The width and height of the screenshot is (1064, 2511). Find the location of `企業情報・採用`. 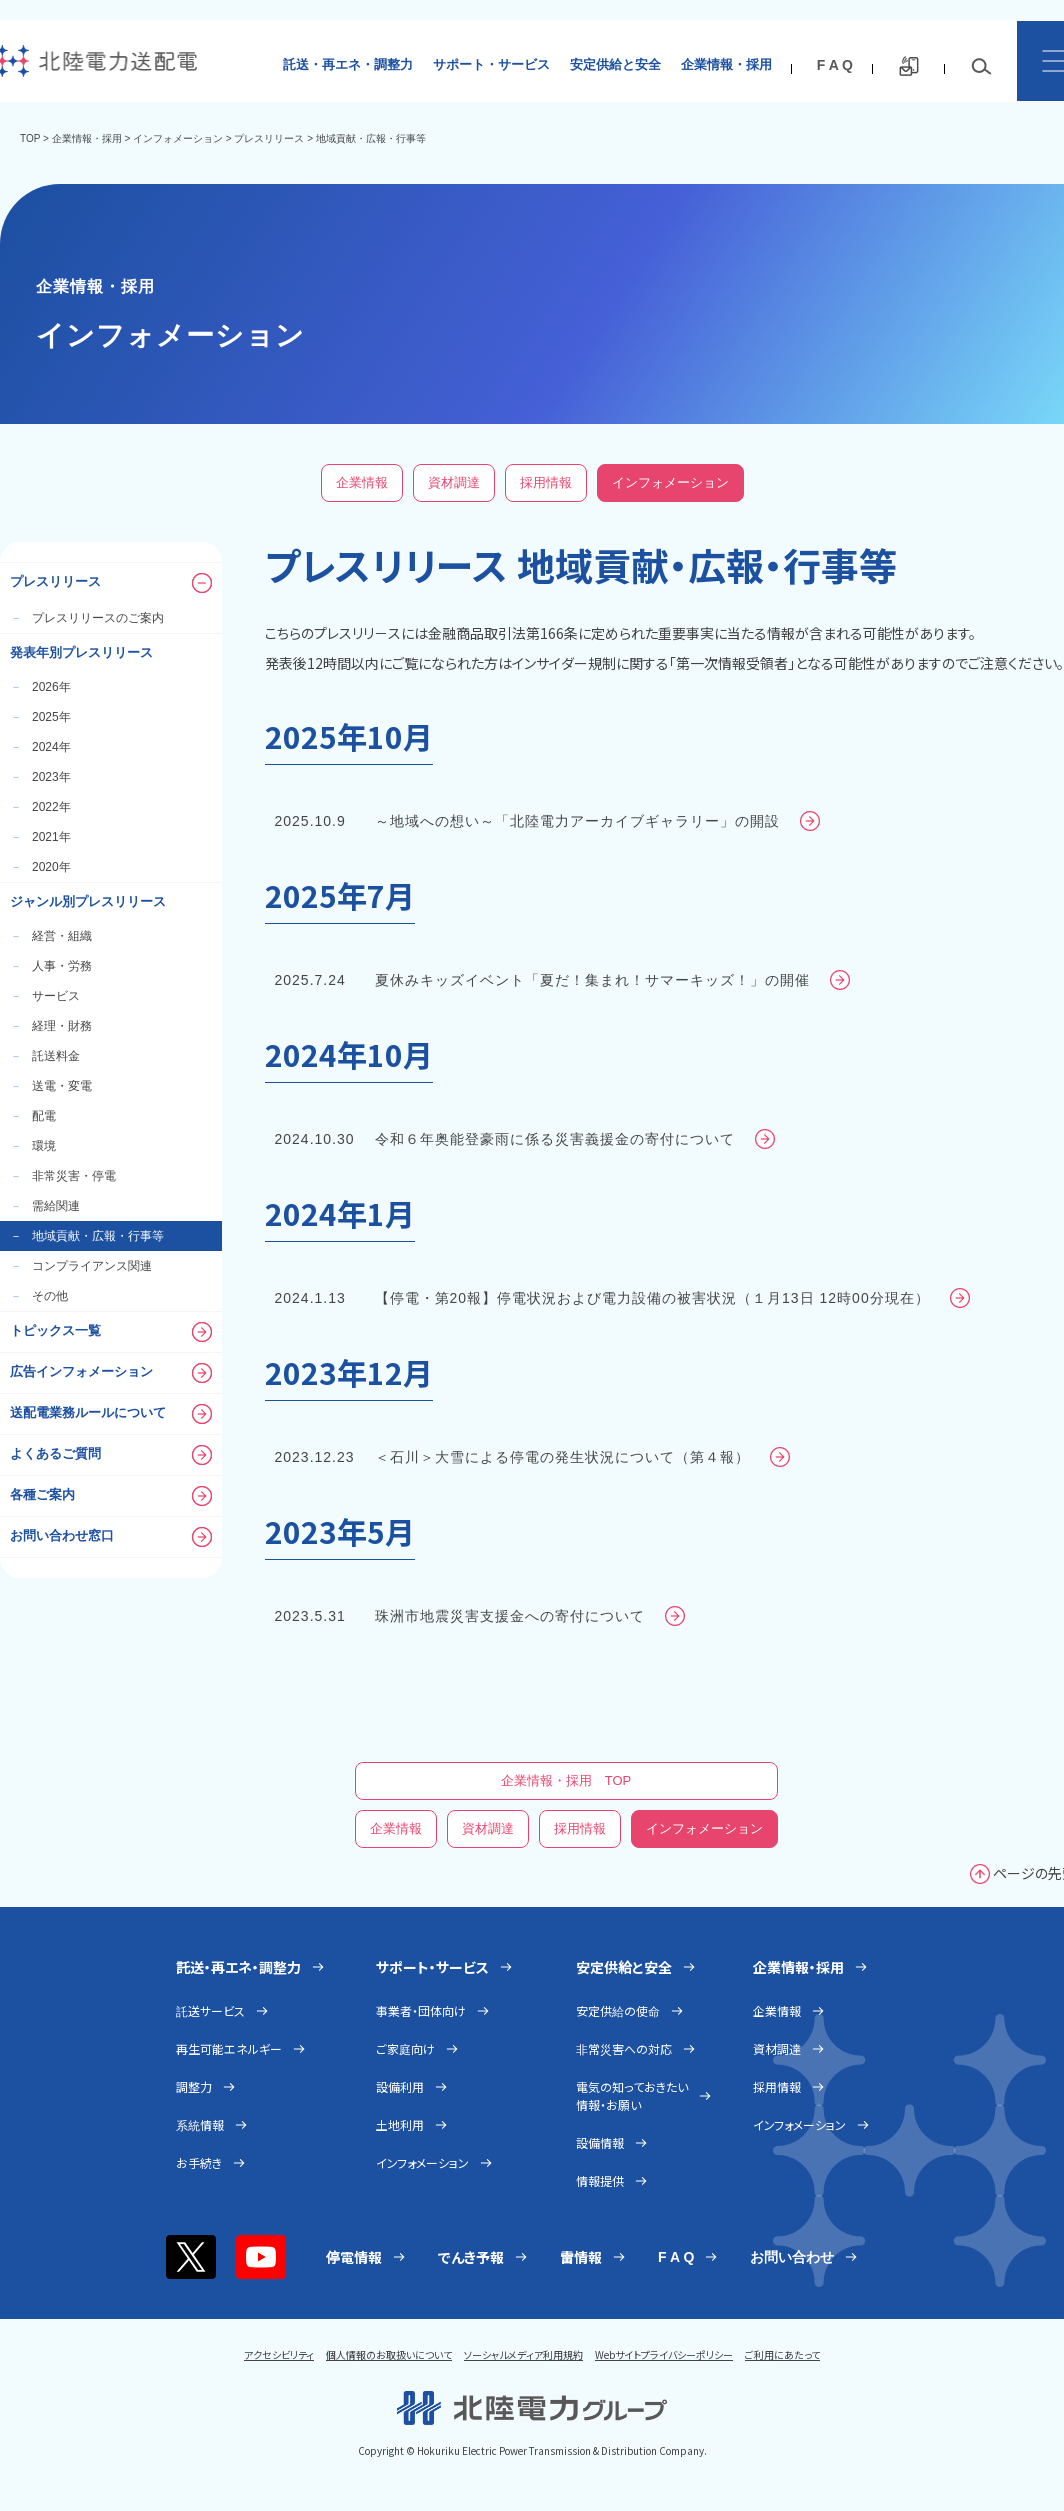

企業情報・採用 is located at coordinates (726, 64).